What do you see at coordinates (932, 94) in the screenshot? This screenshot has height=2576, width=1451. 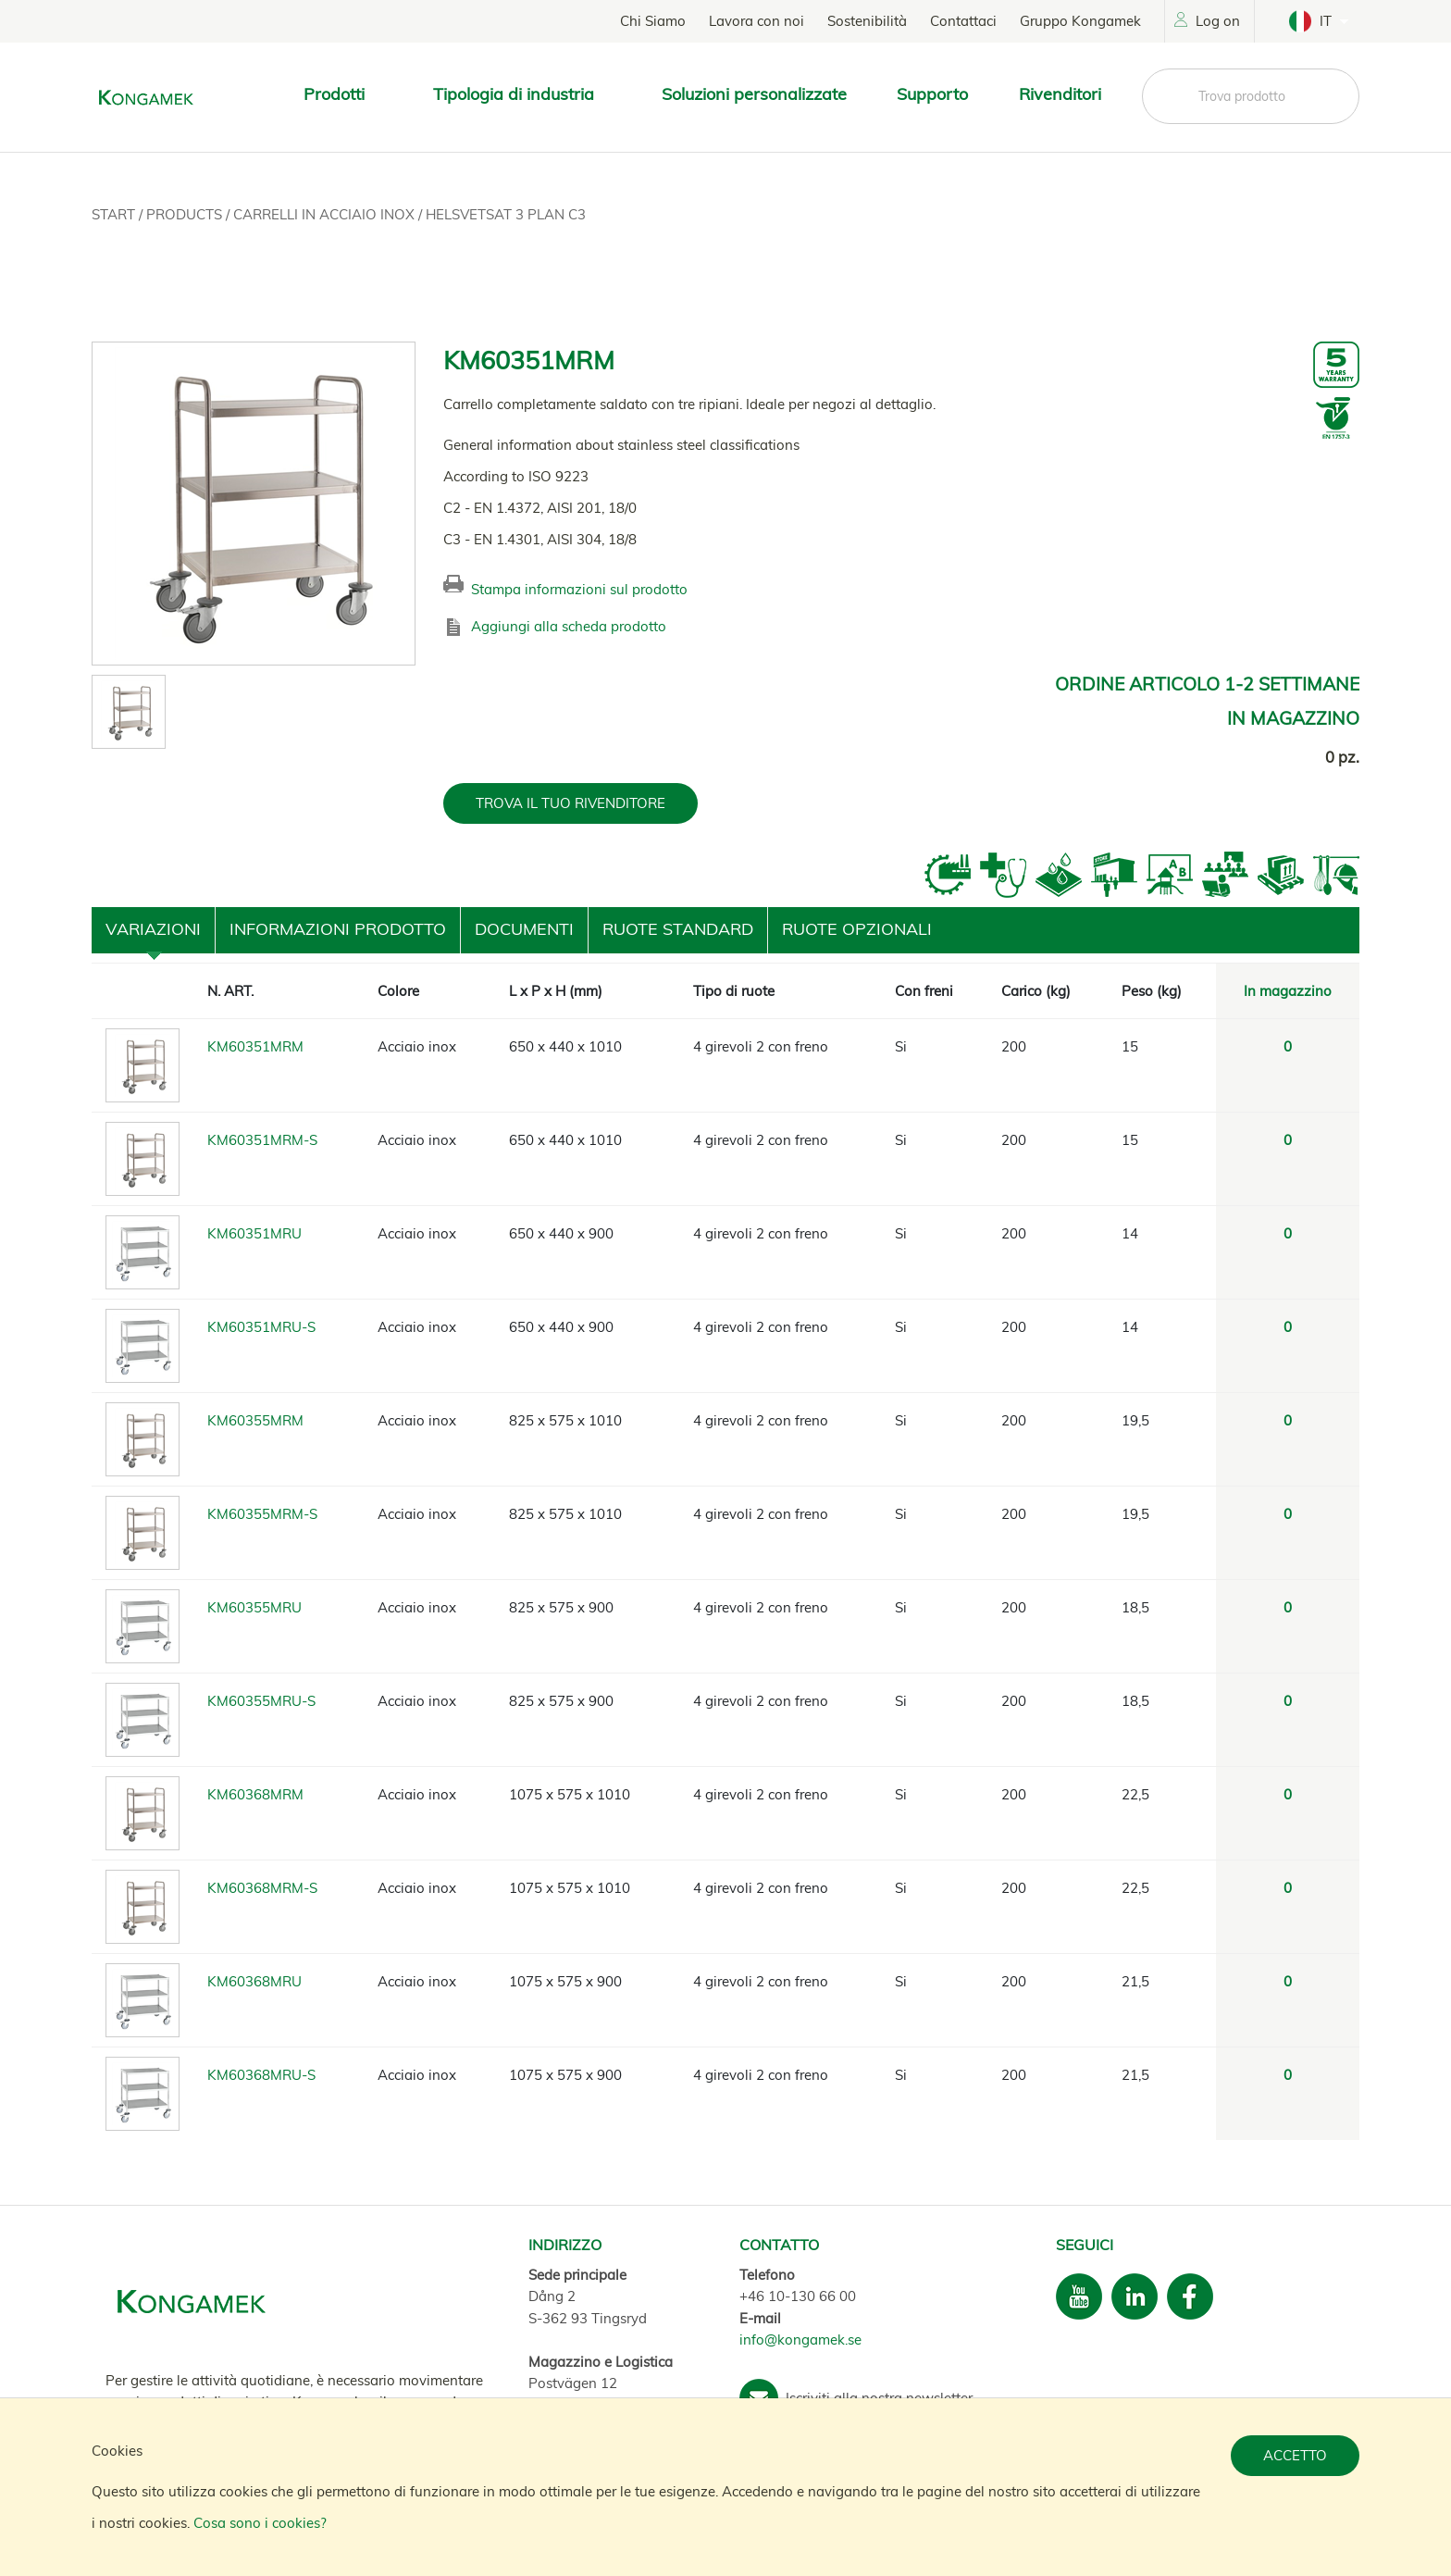 I see `Supporto` at bounding box center [932, 94].